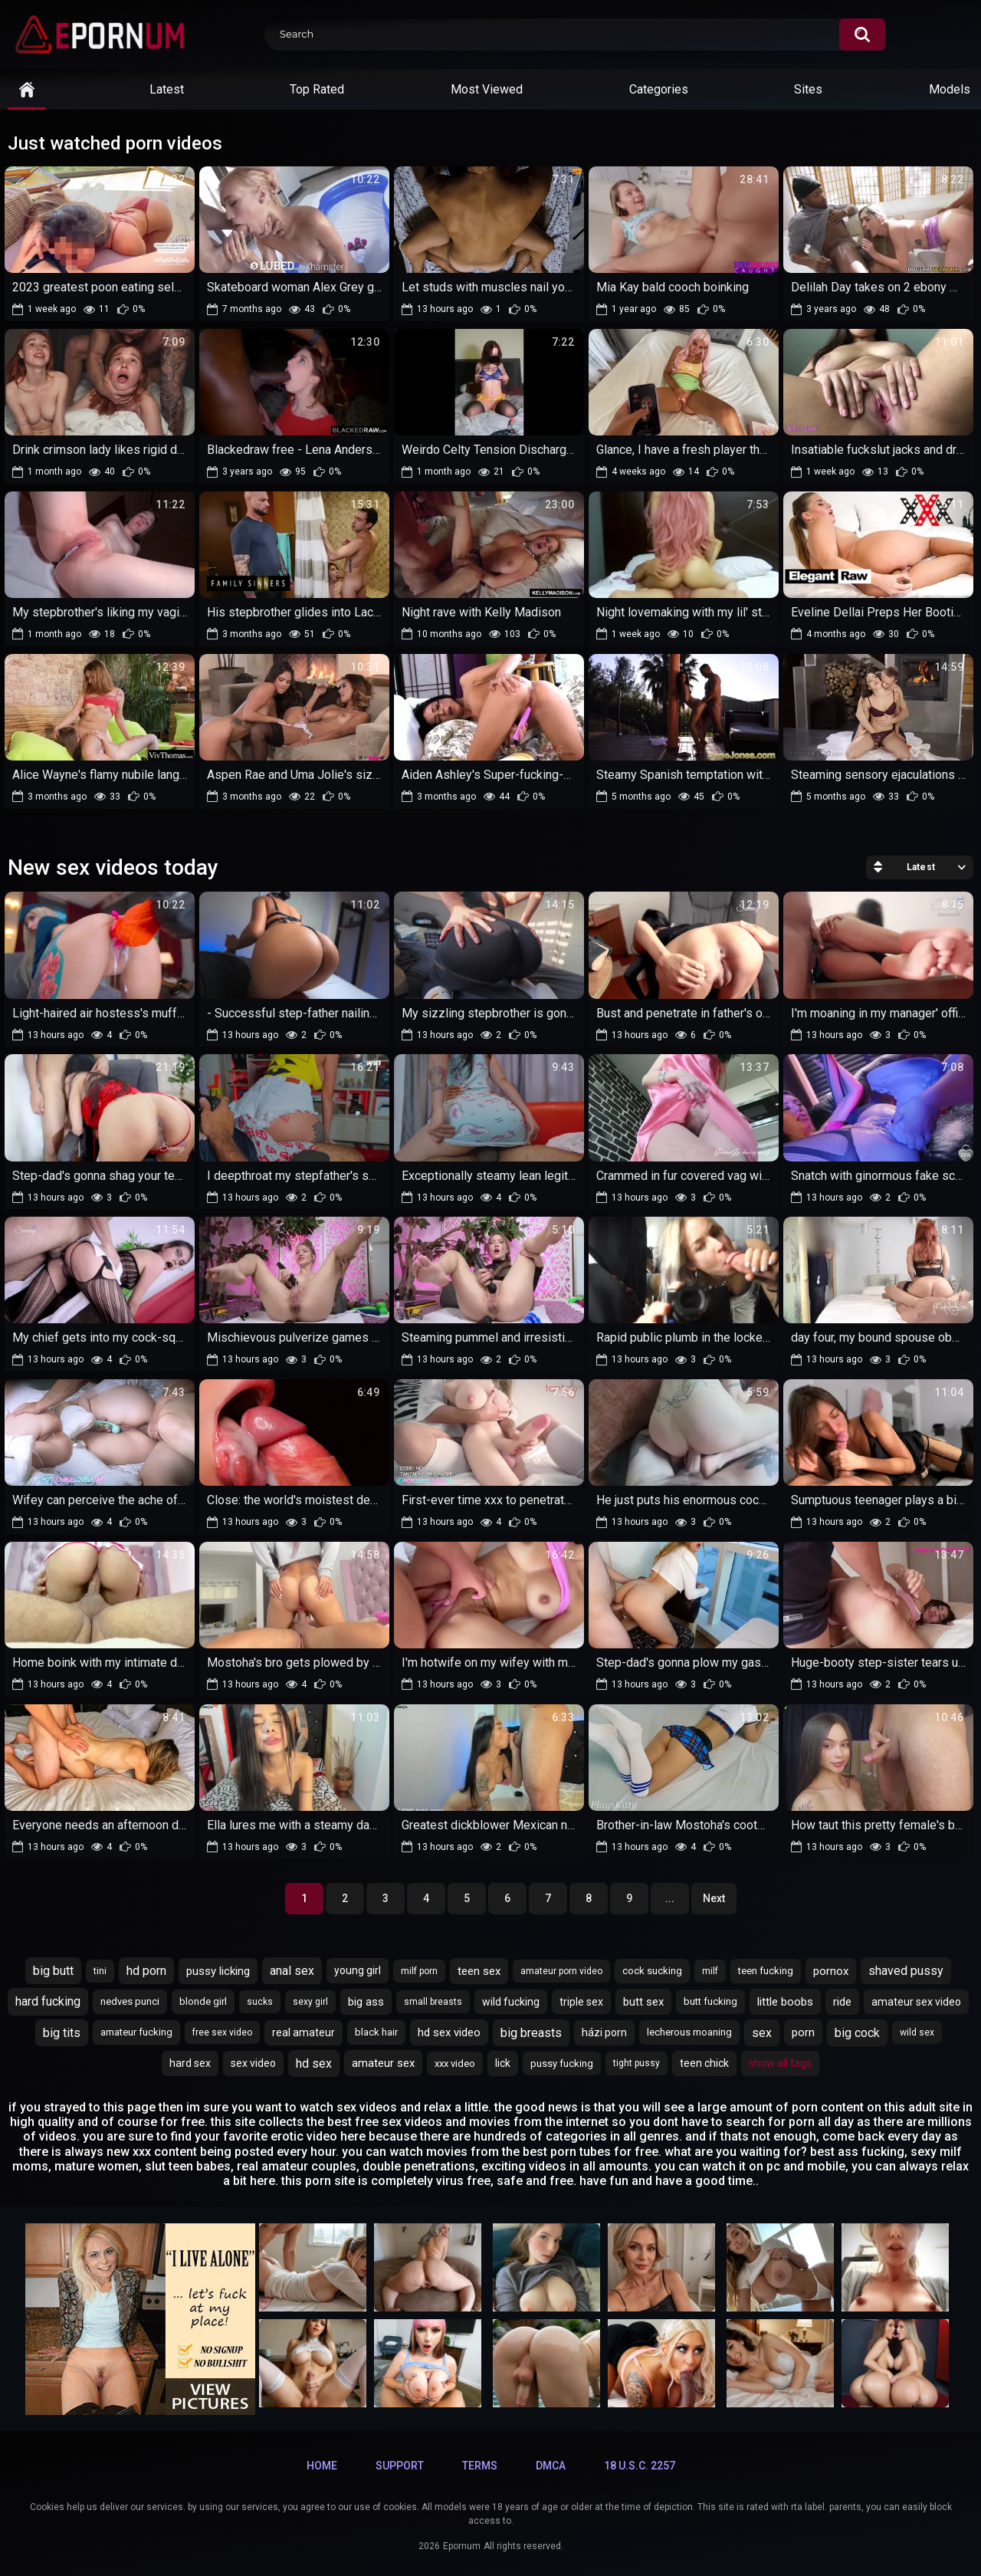  Describe the element at coordinates (314, 2063) in the screenshot. I see `hd sex` at that location.